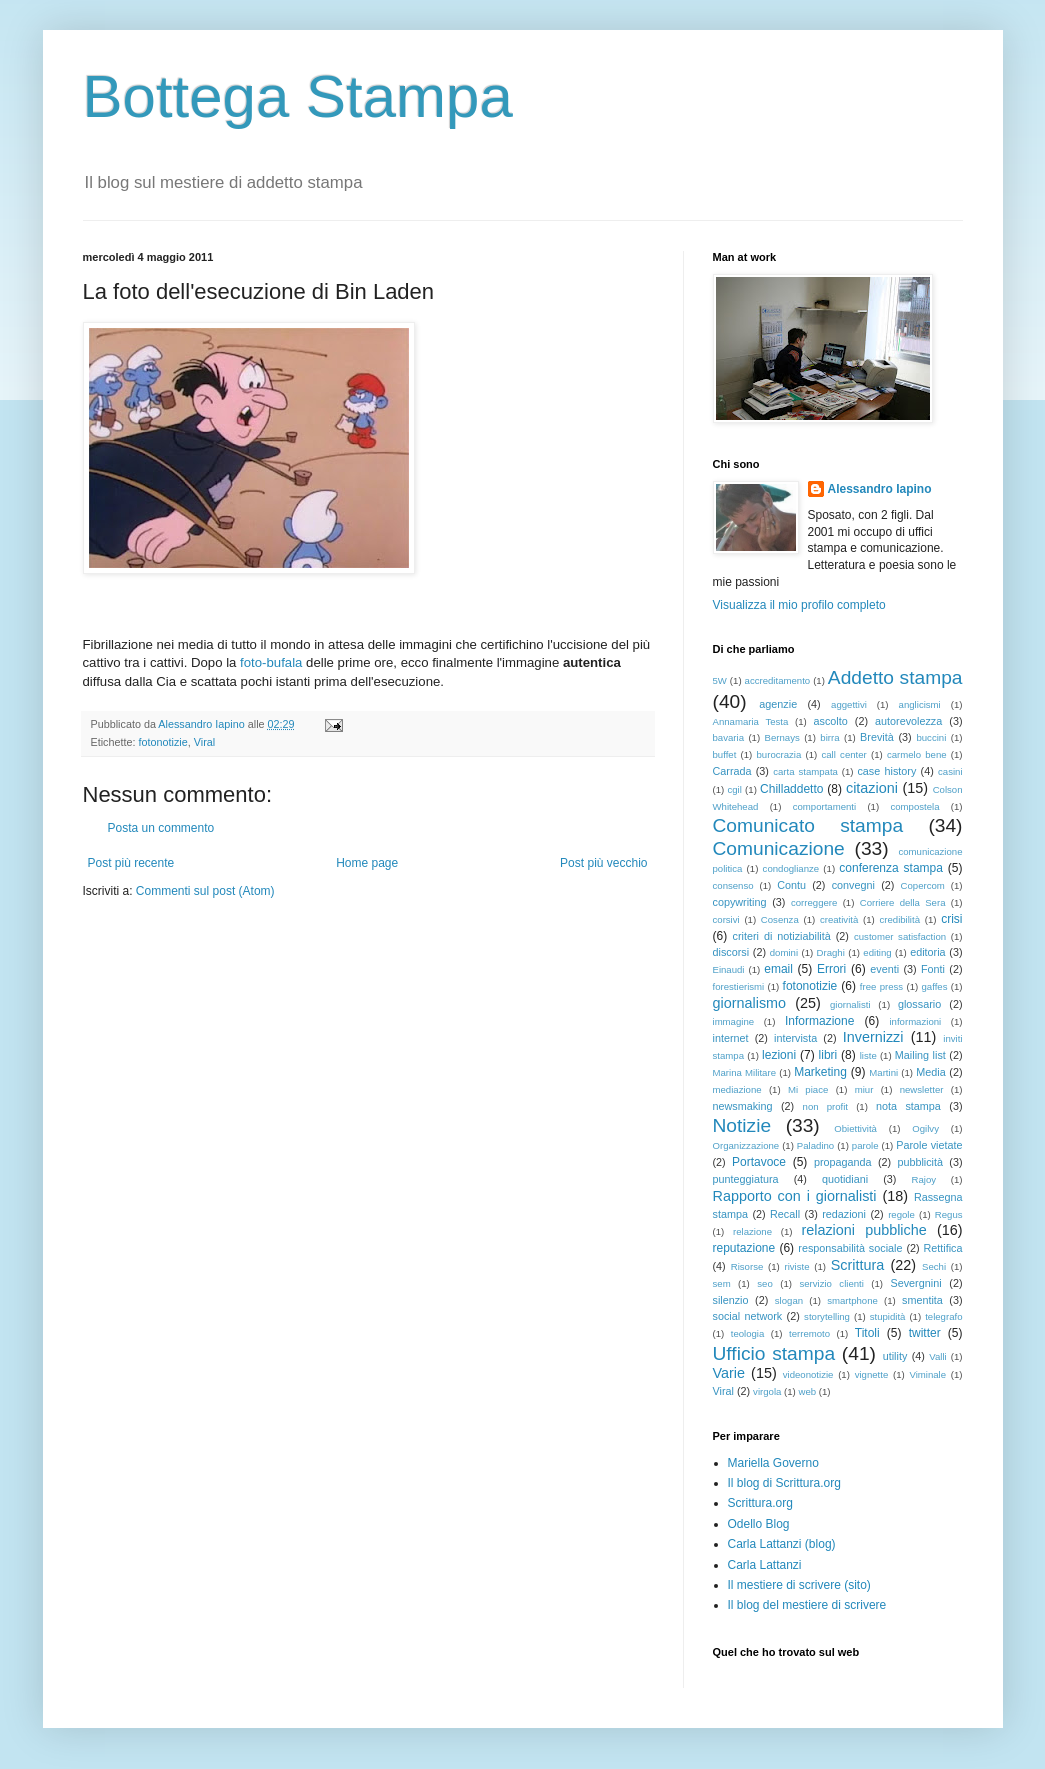 This screenshot has width=1045, height=1769. Describe the element at coordinates (732, 771) in the screenshot. I see `Carrada` at that location.